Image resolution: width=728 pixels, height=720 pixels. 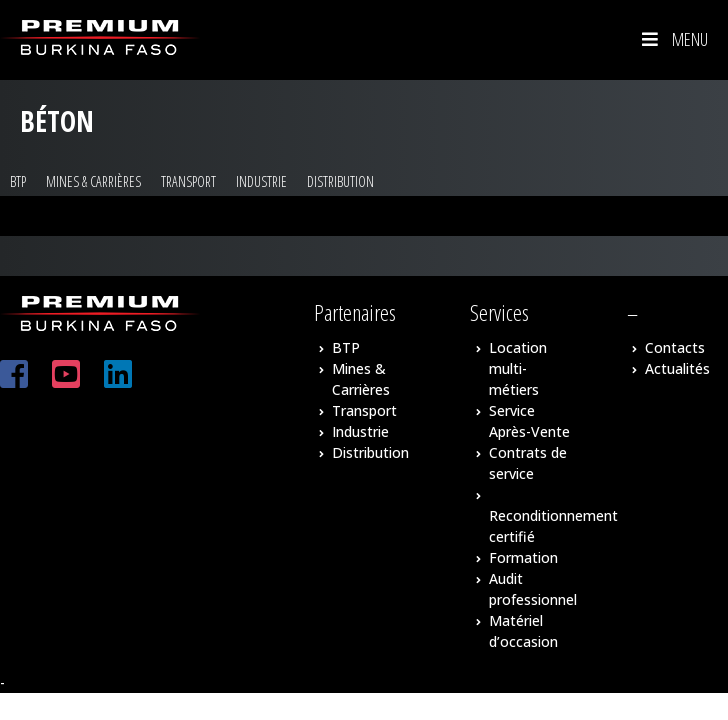 I want to click on Industrie, so click(x=261, y=181).